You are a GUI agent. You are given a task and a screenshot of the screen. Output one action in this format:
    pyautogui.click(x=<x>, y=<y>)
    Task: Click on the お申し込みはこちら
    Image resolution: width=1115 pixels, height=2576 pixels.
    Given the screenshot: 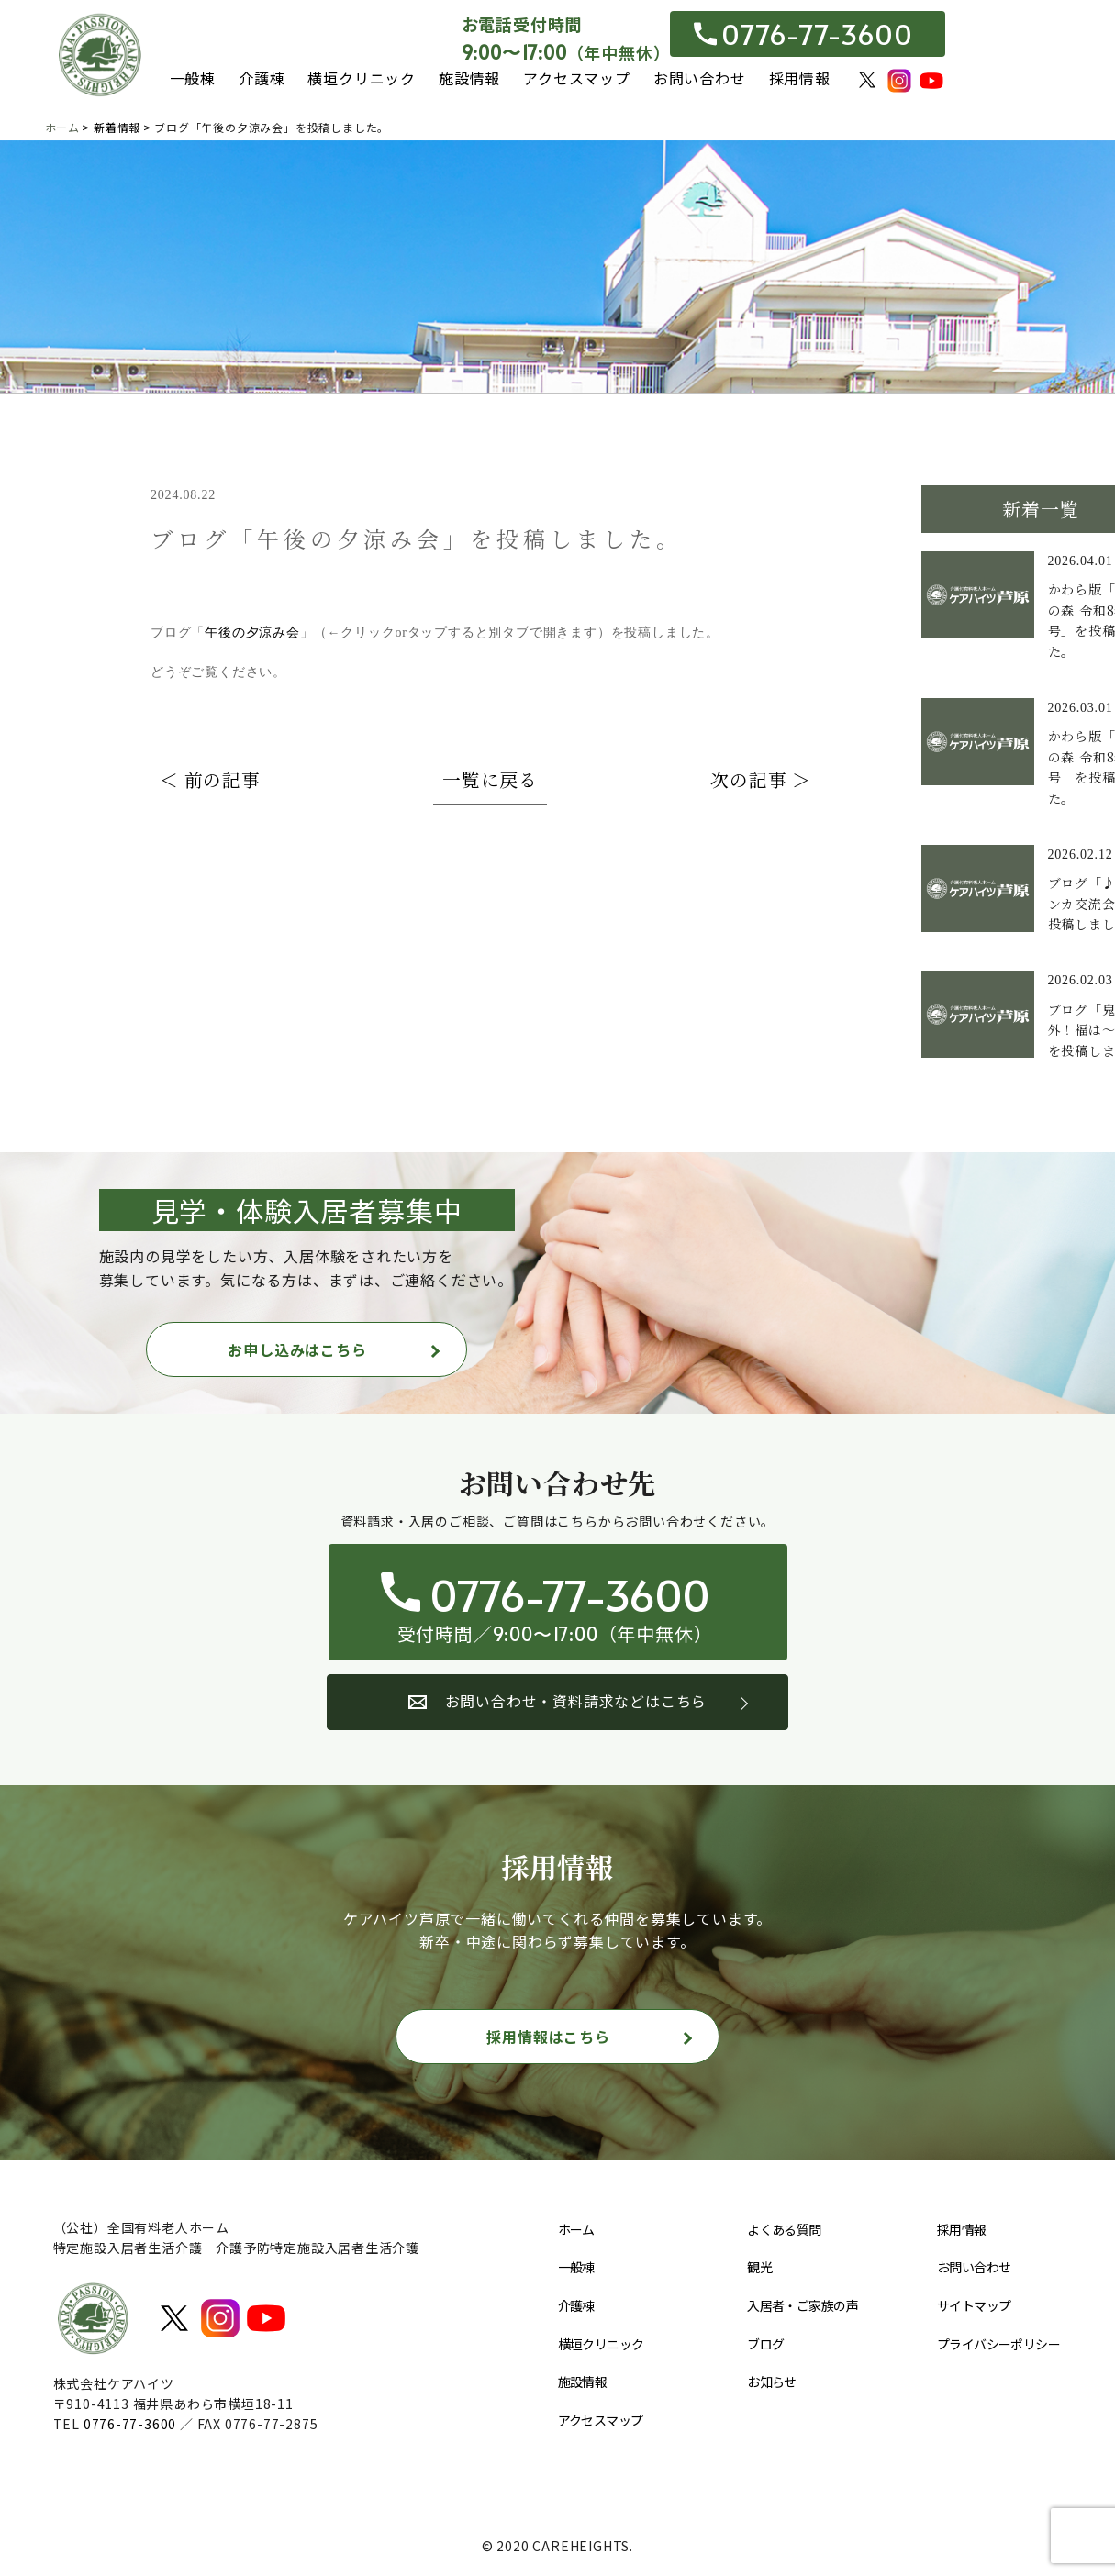 What is the action you would take?
    pyautogui.click(x=297, y=1349)
    